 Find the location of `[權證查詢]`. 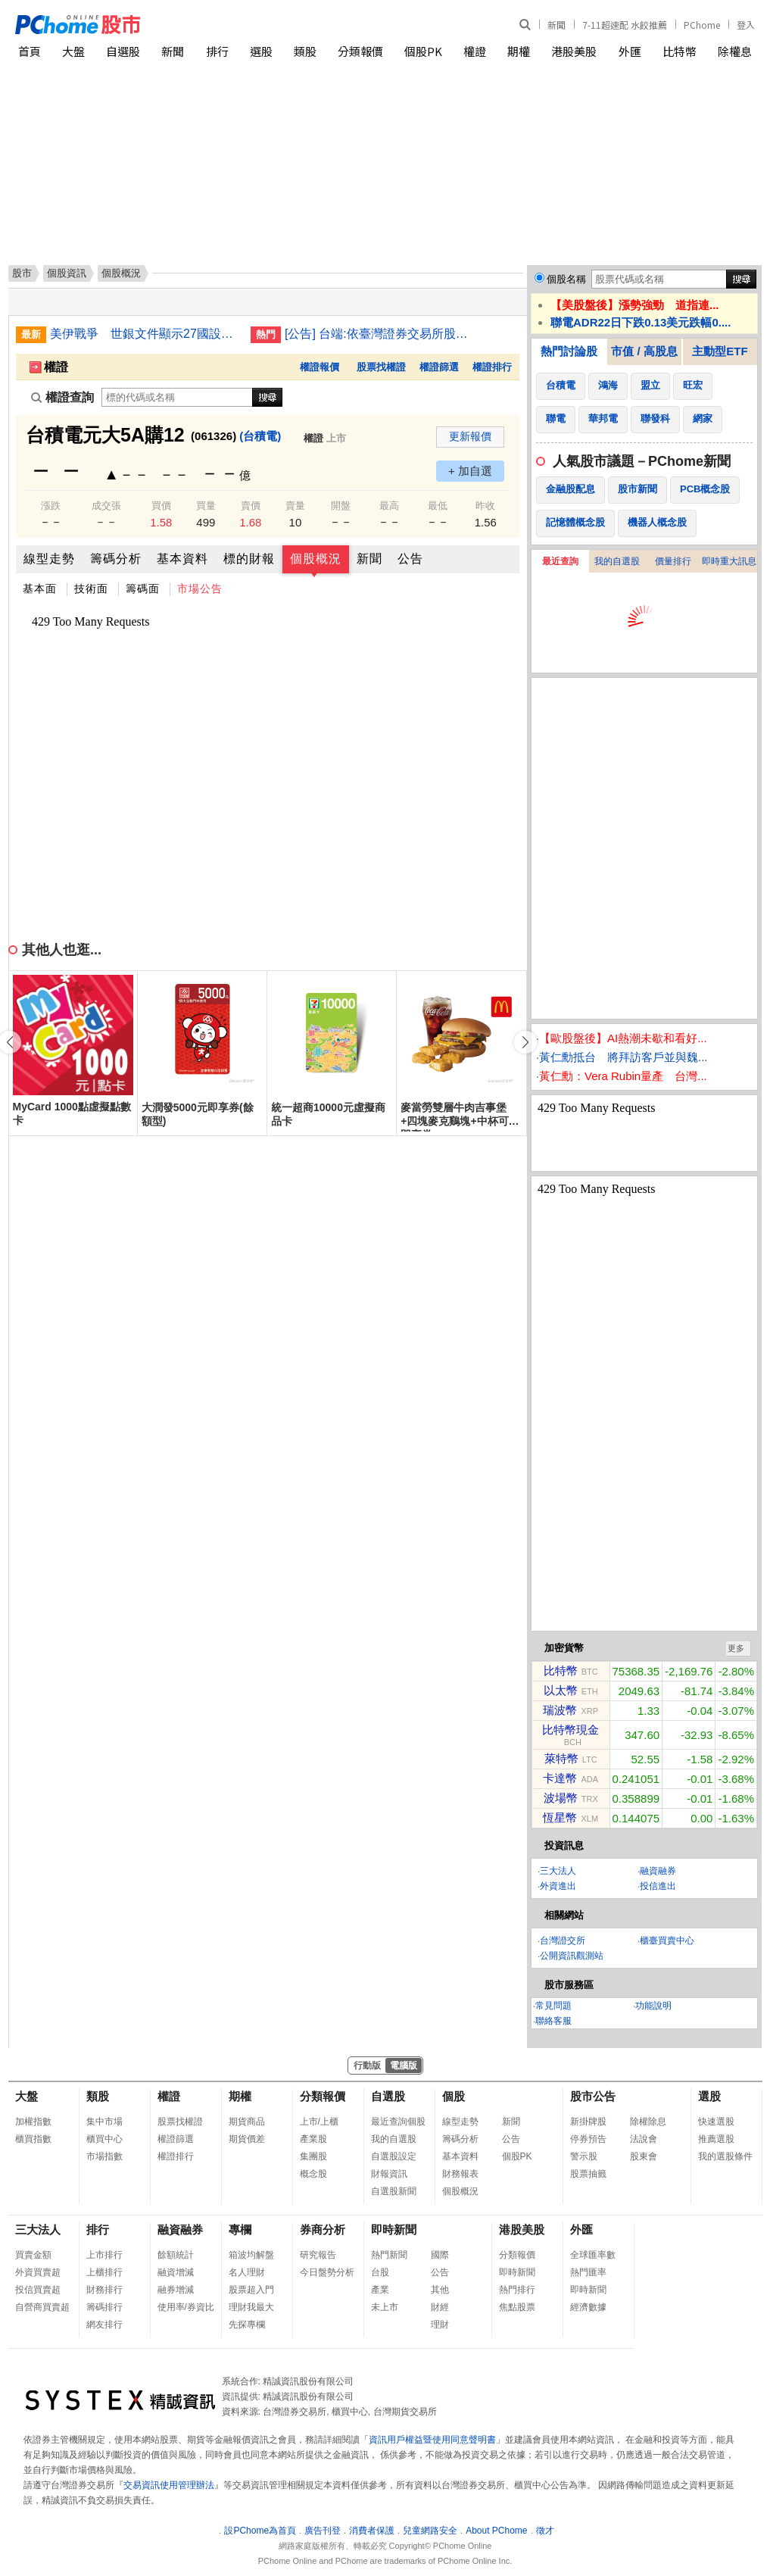

[權證查詢] is located at coordinates (177, 397).